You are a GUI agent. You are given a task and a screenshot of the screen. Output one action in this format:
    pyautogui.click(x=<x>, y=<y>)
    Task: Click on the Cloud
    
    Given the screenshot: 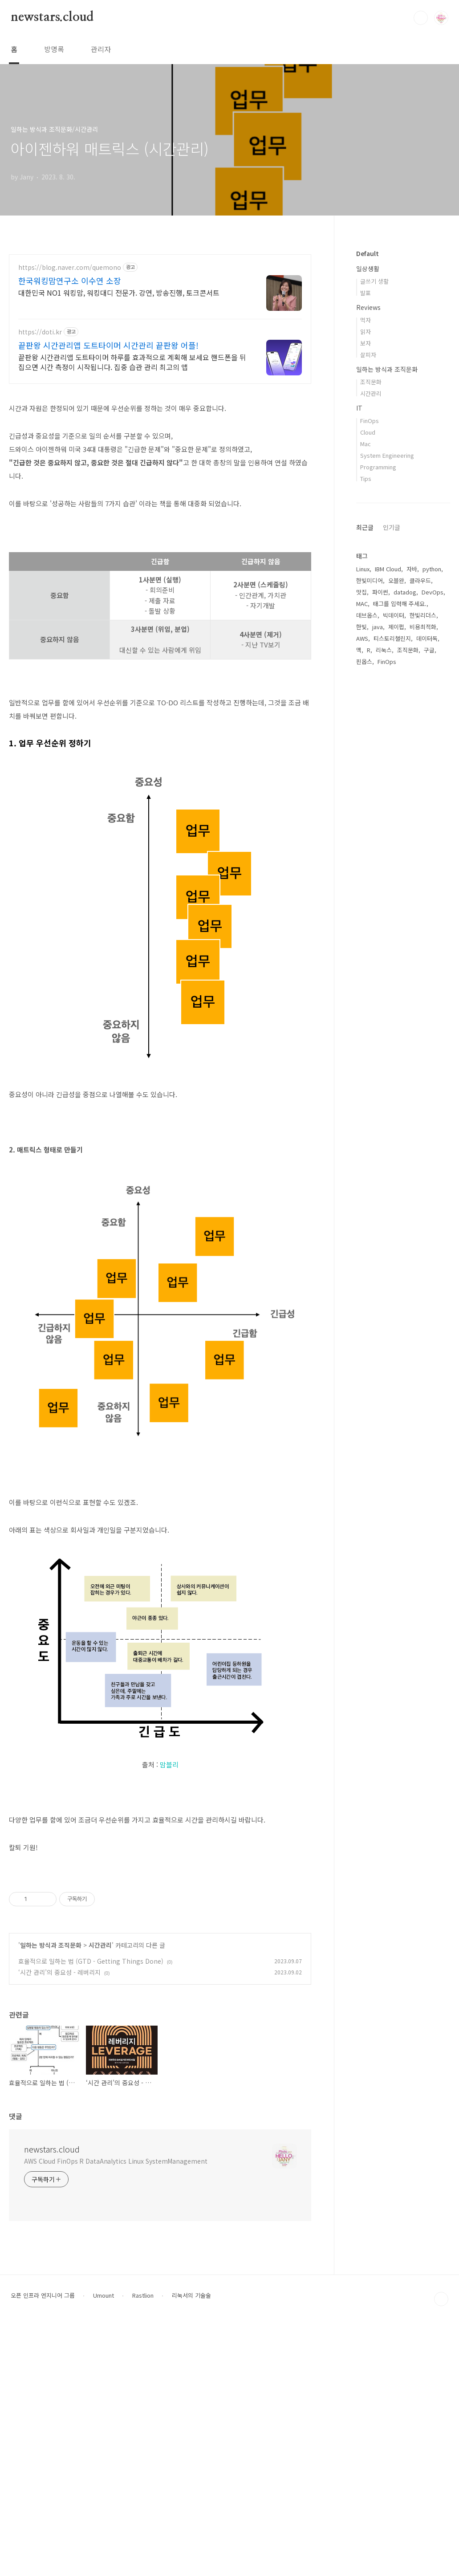 What is the action you would take?
    pyautogui.click(x=367, y=432)
    